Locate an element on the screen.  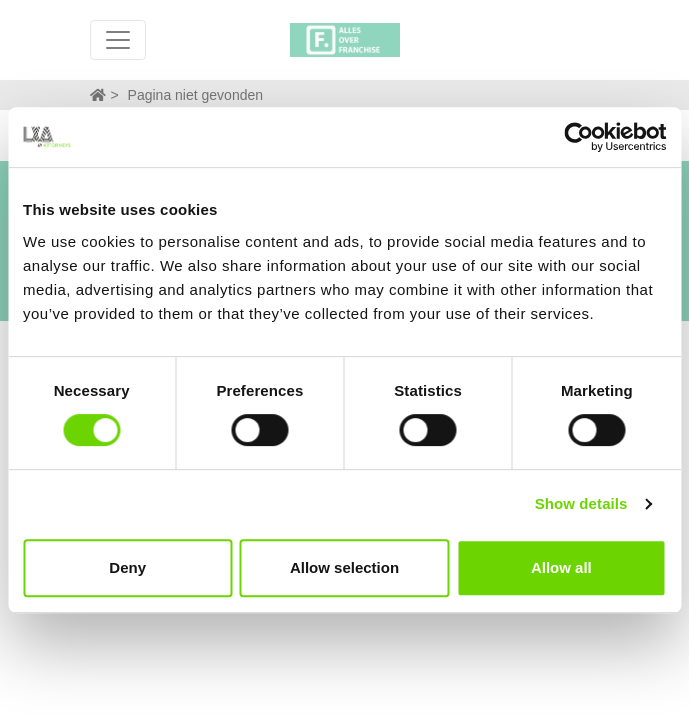
Allow all is located at coordinates (561, 567).